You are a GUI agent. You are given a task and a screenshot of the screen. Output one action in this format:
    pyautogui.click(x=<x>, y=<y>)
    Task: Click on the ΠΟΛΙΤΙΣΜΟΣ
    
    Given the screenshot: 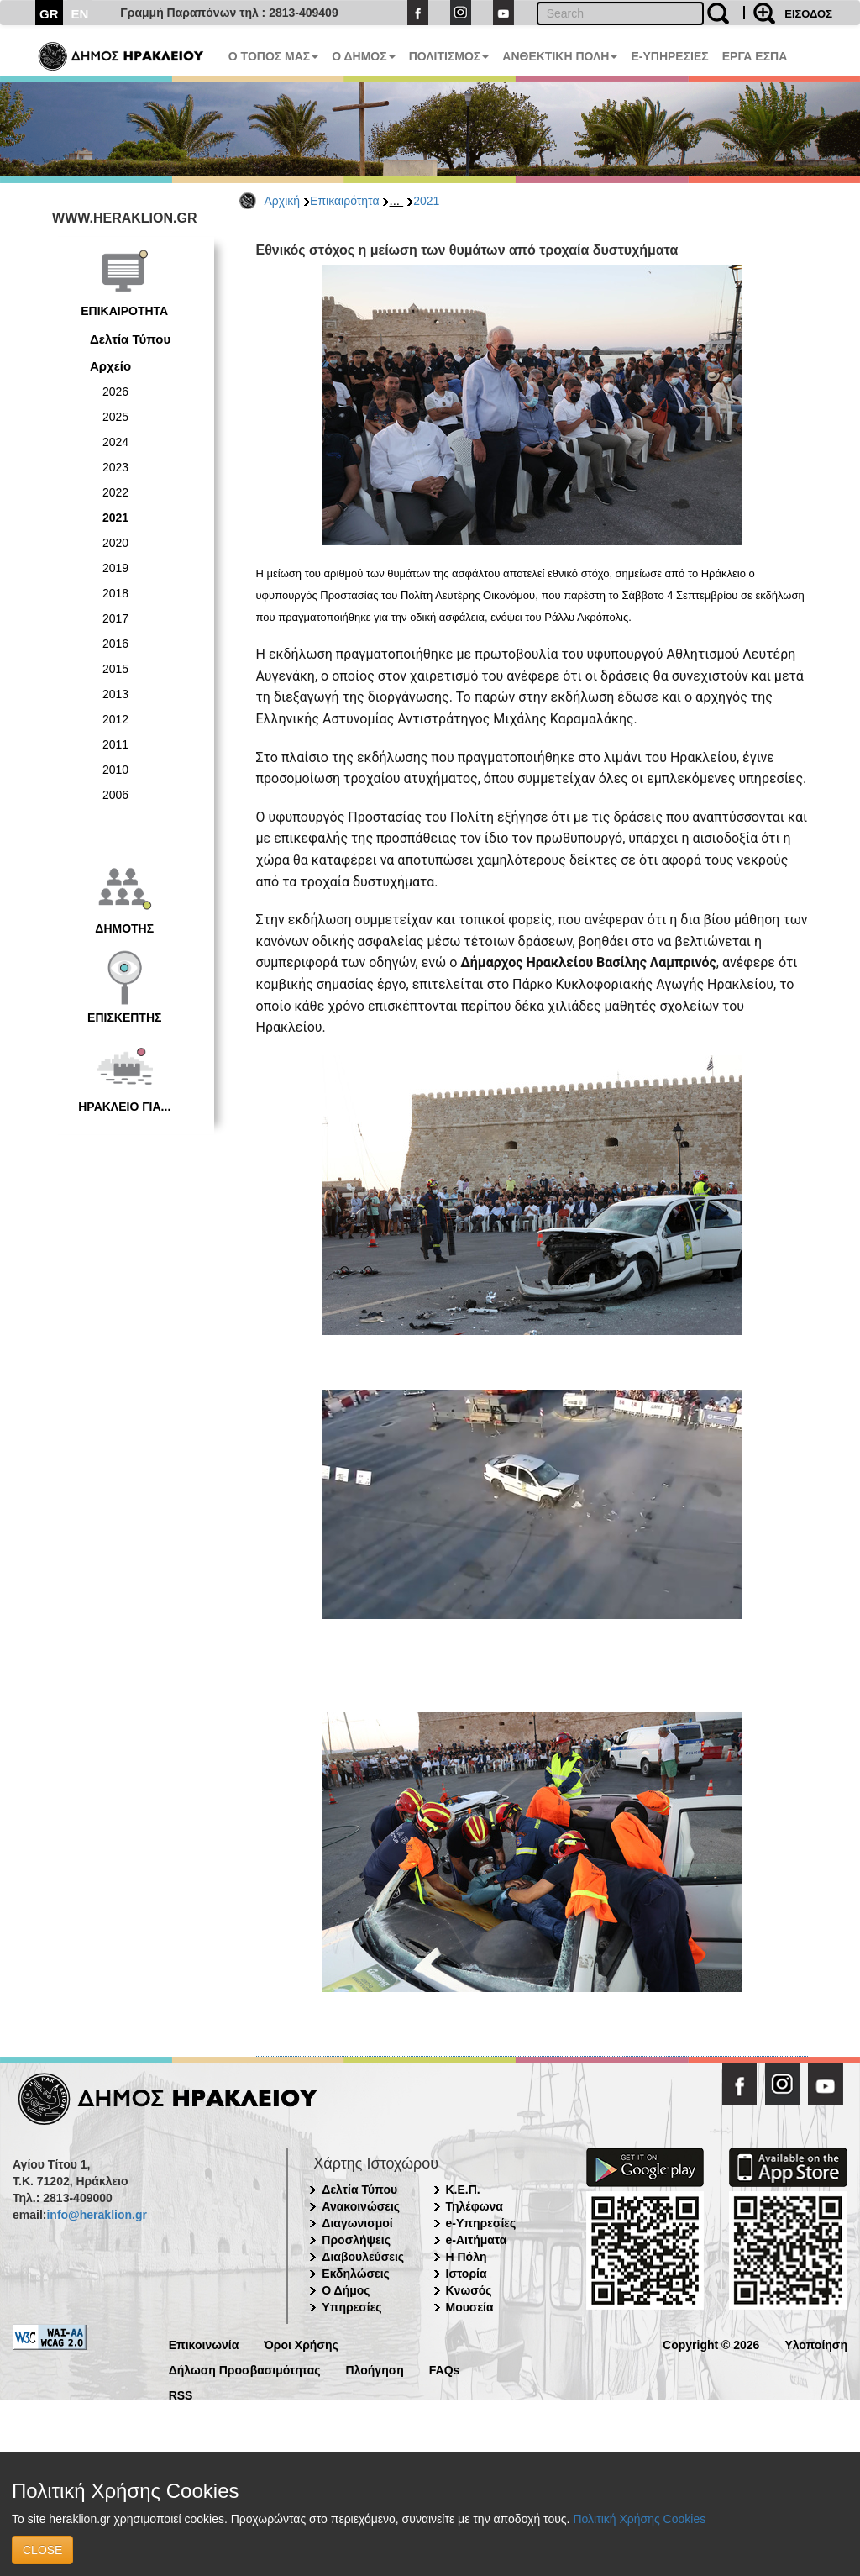 What is the action you would take?
    pyautogui.click(x=449, y=56)
    